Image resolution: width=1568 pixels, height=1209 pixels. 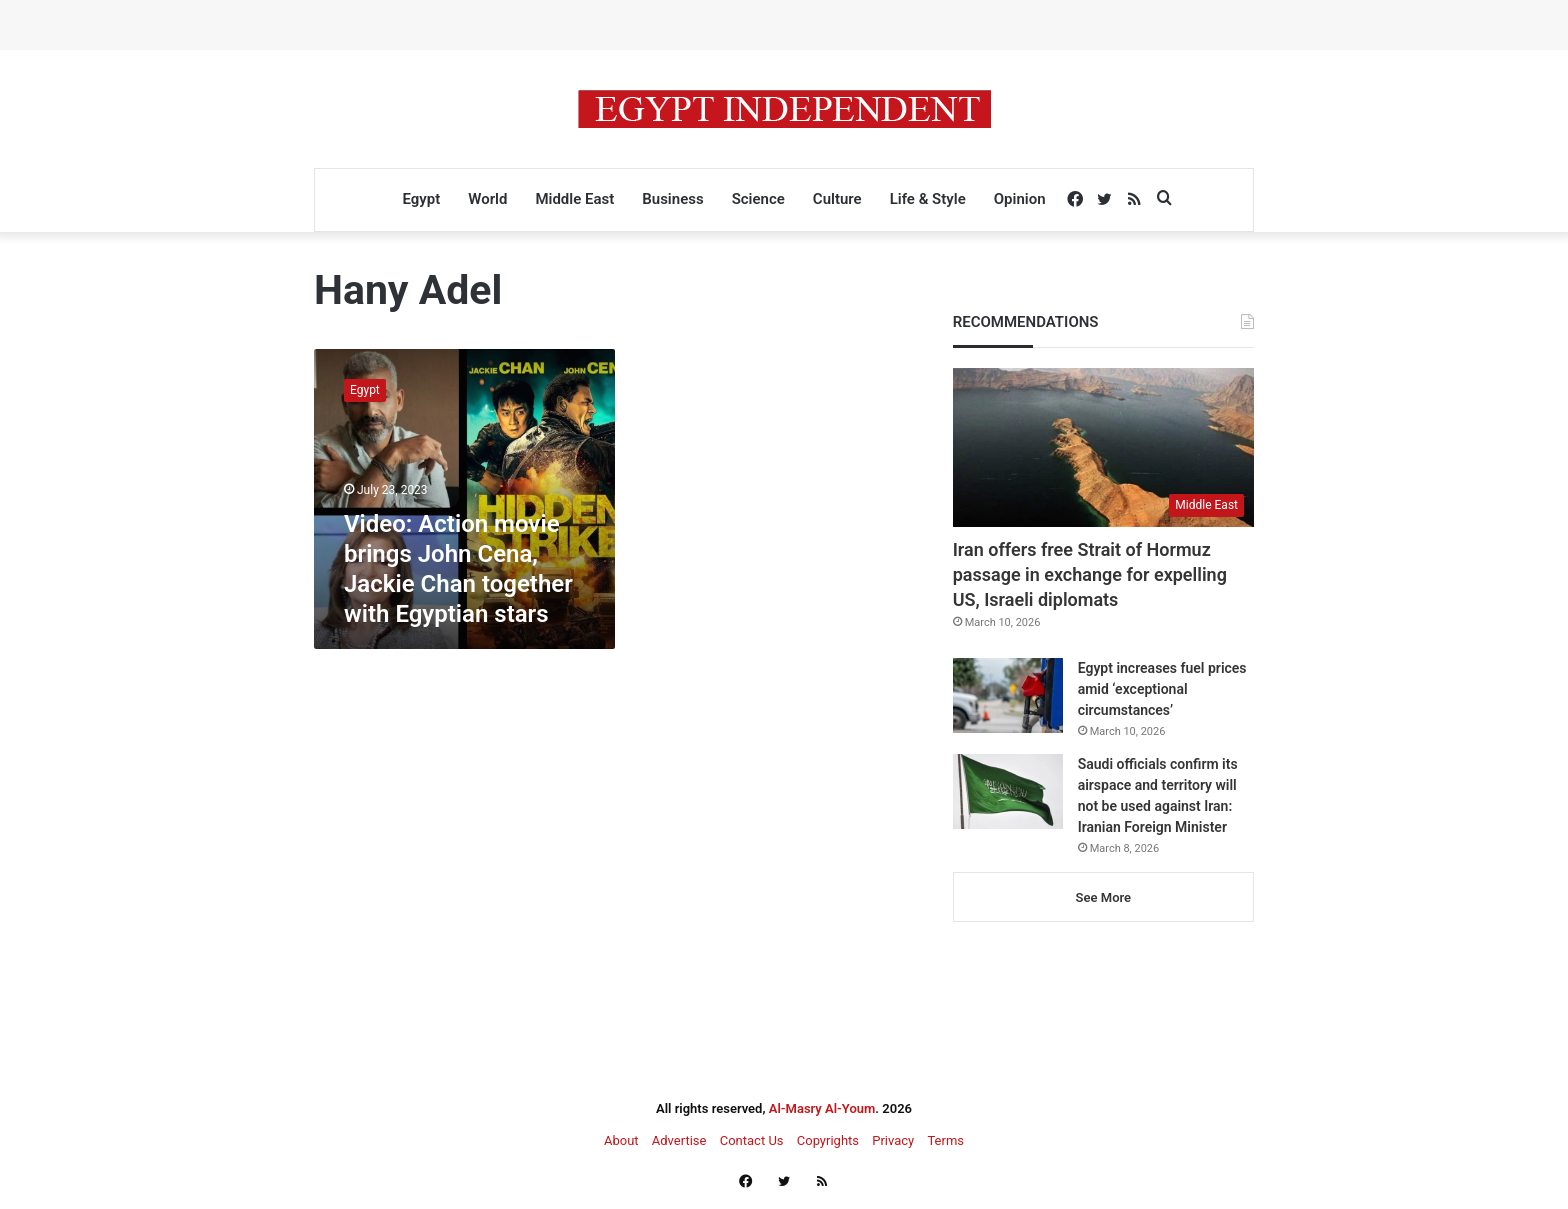 I want to click on Science, so click(x=758, y=199).